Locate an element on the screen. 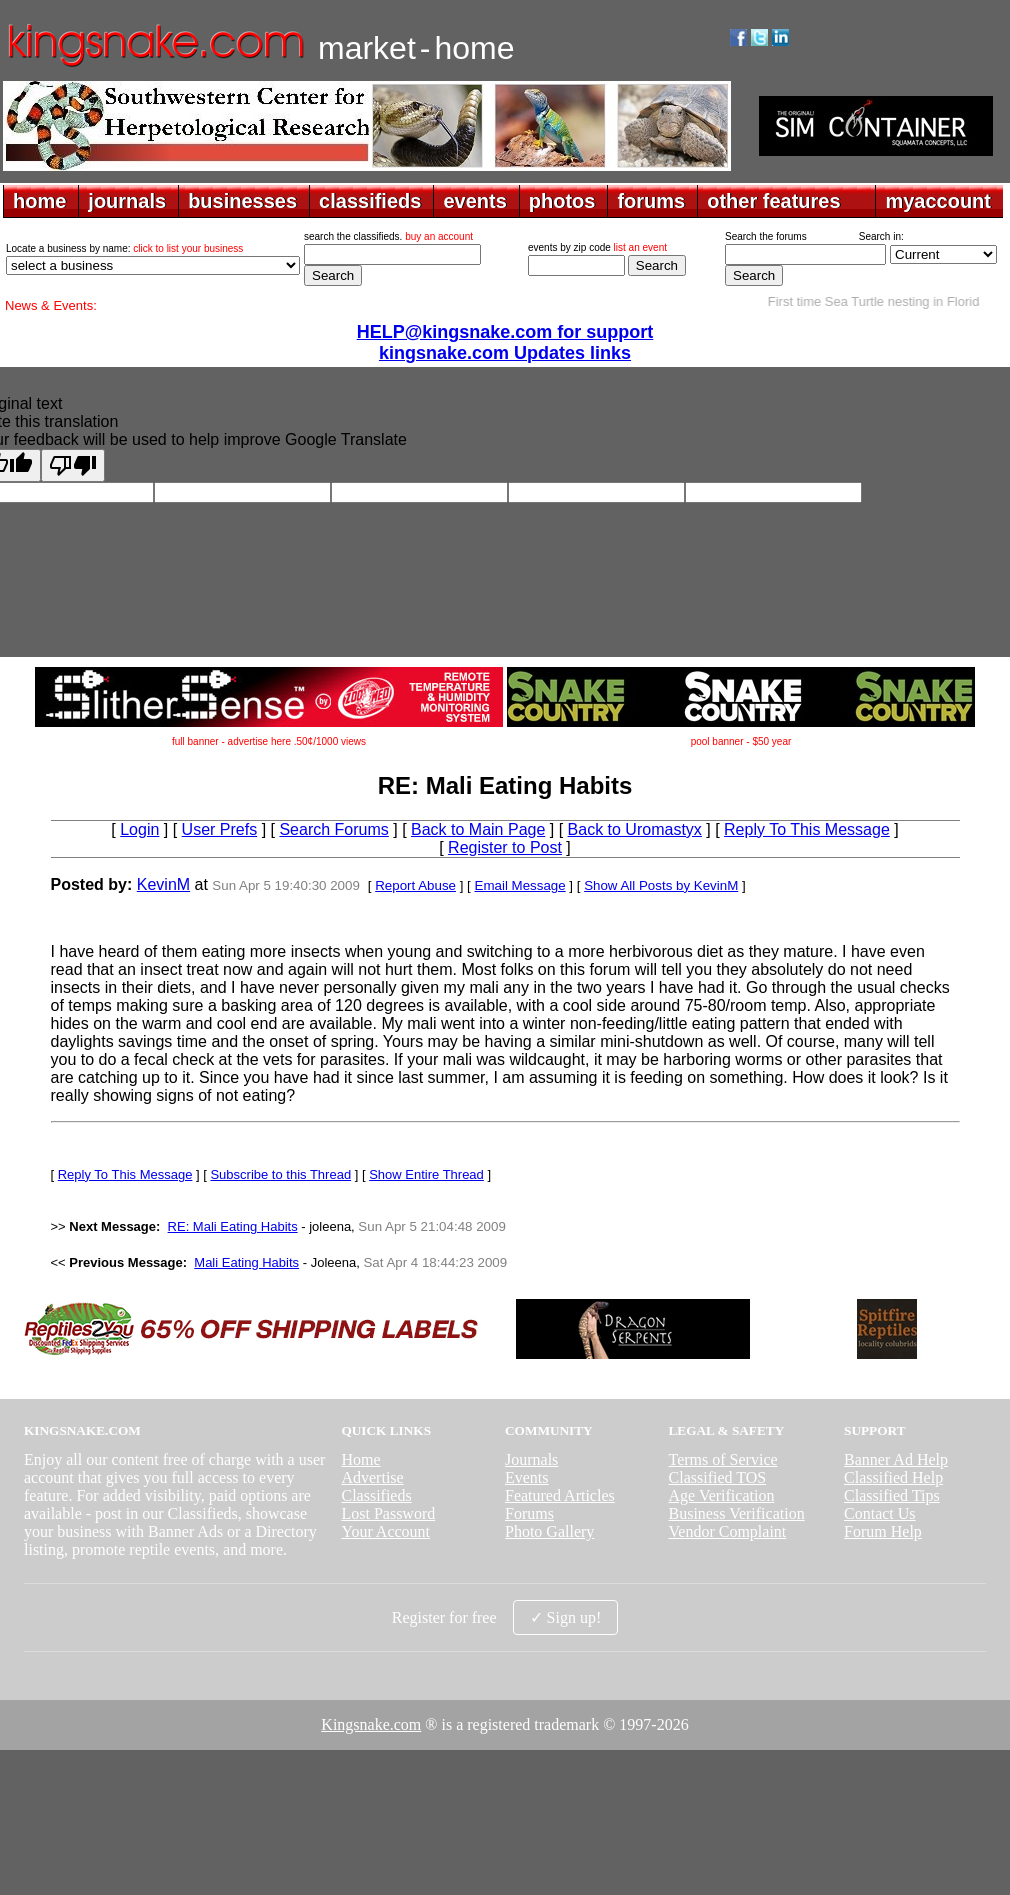 The image size is (1010, 1895). myaccount is located at coordinates (938, 201).